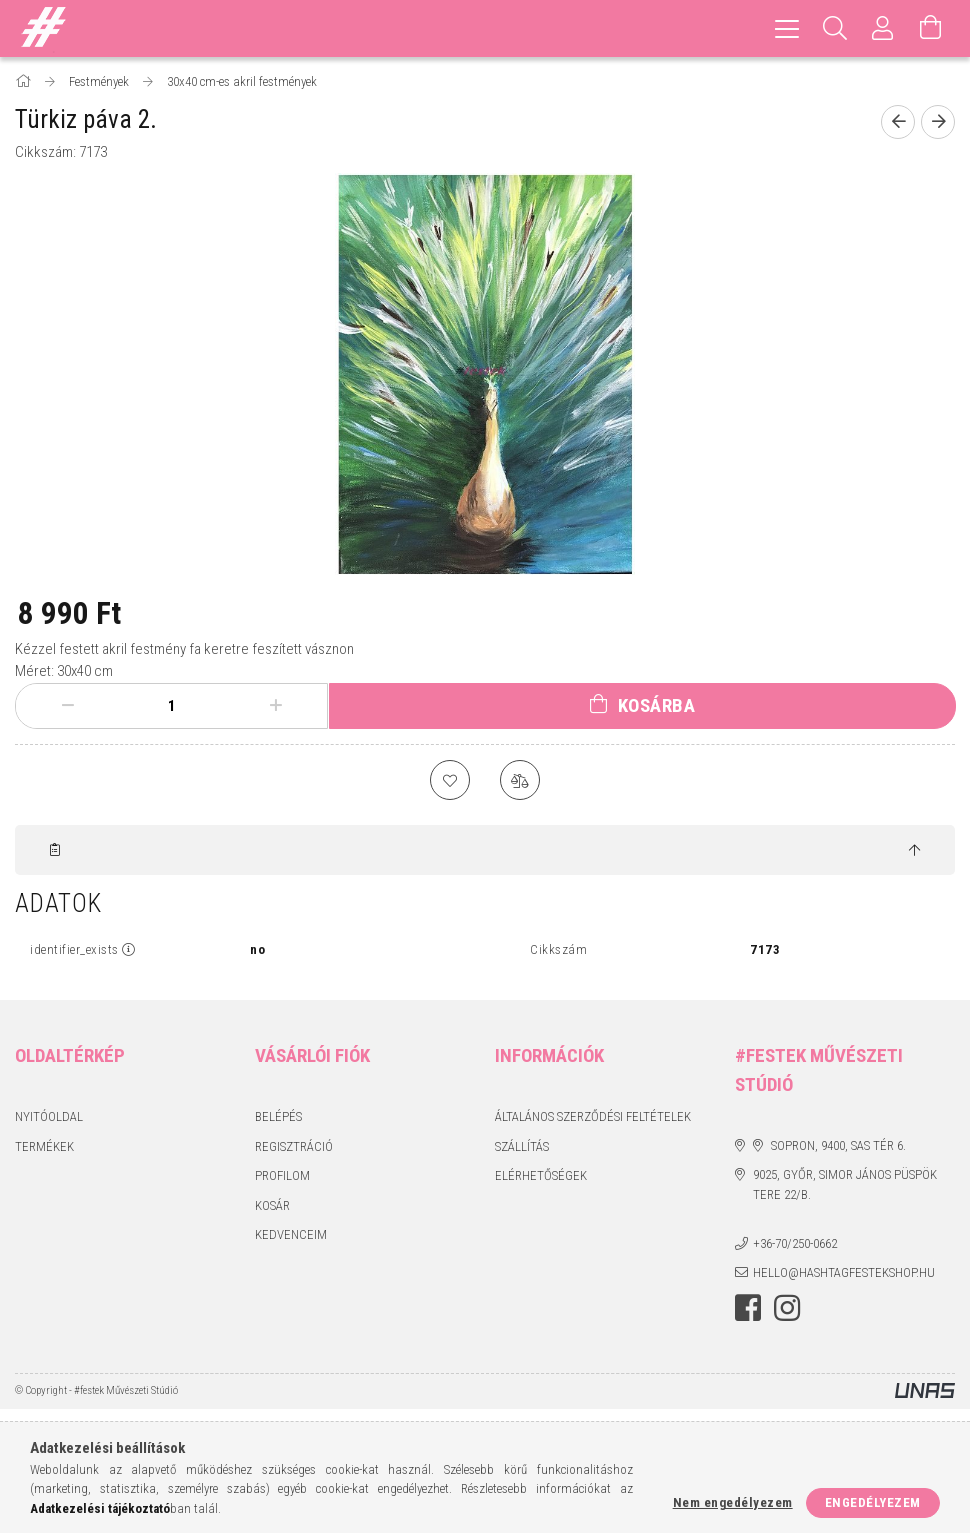 This screenshot has width=970, height=1533. I want to click on 9025, Győr, Simor János püspök tere 22/B., so click(845, 1184).